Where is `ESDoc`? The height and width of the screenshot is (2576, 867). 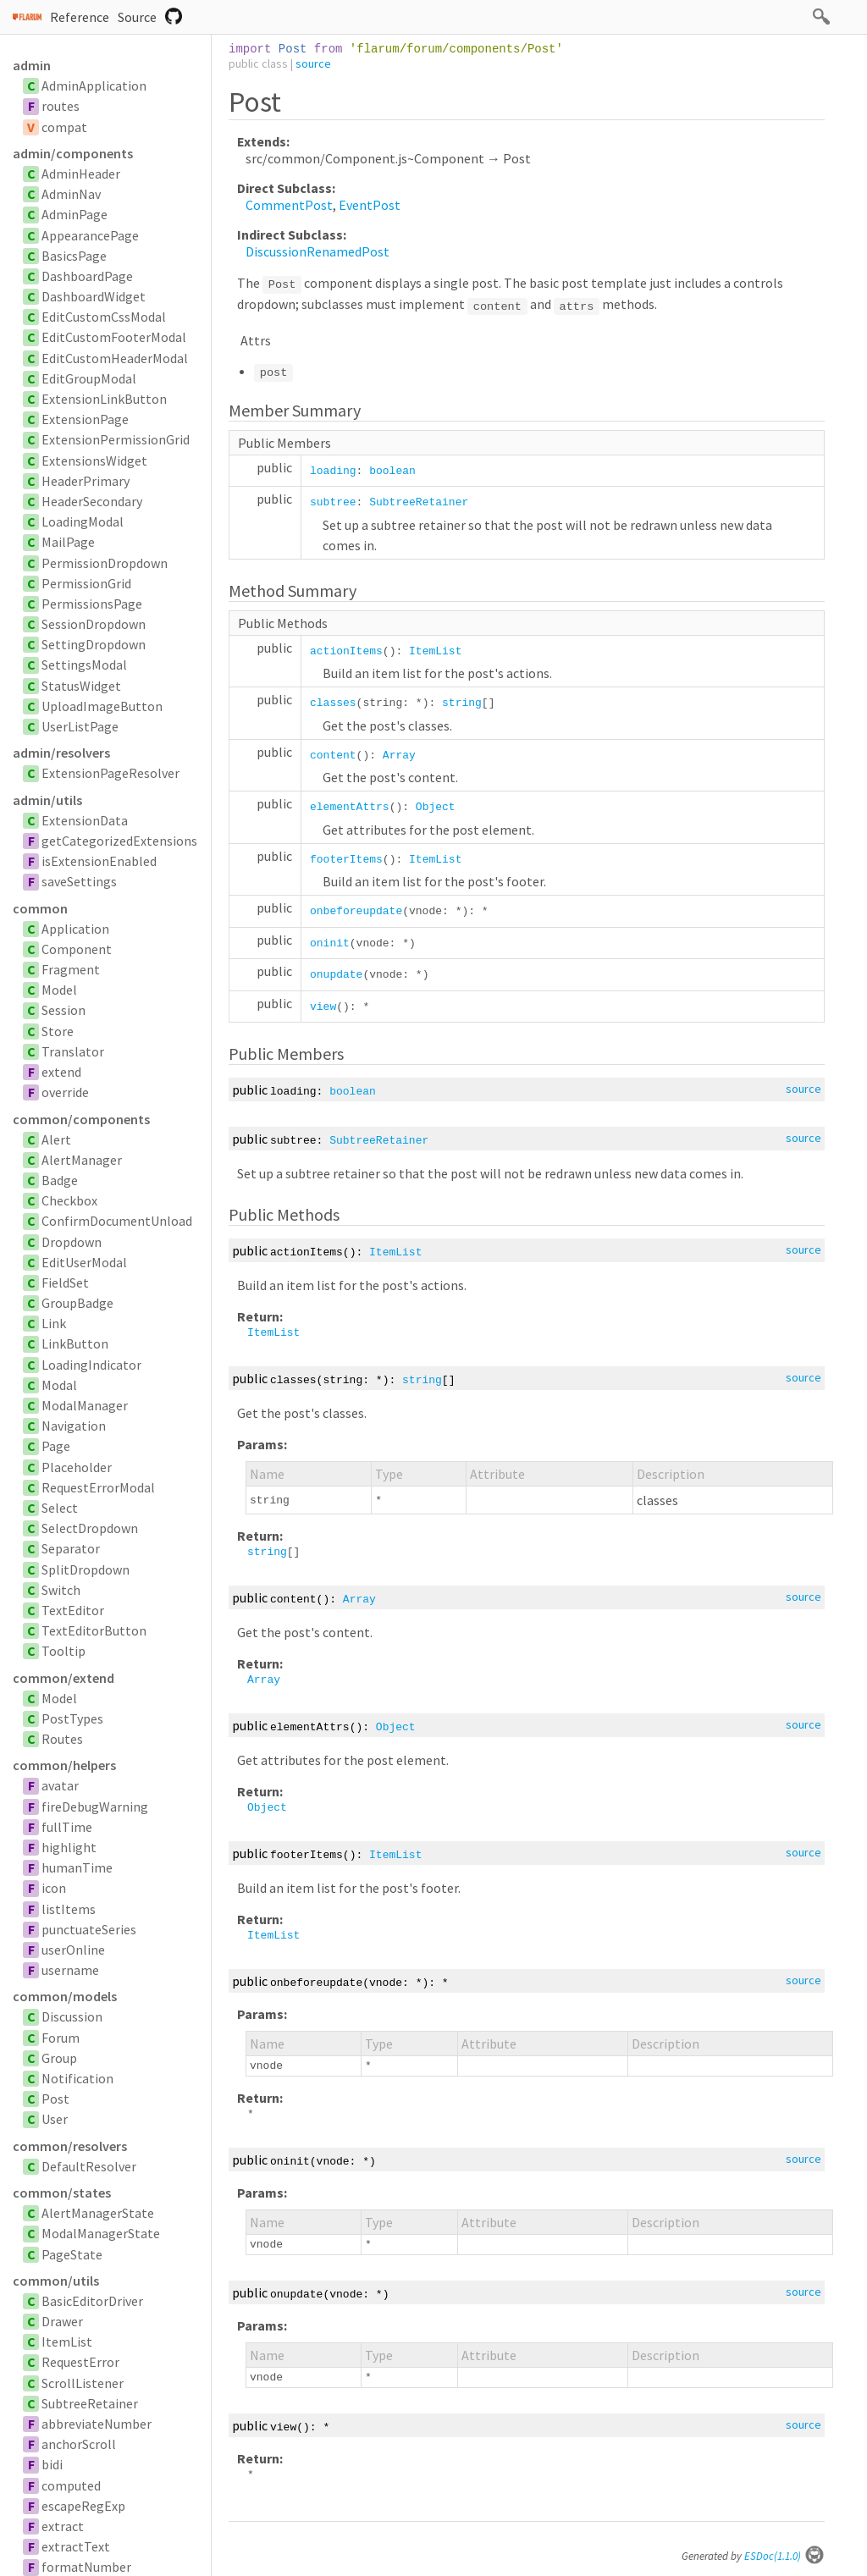 ESDoc is located at coordinates (784, 2556).